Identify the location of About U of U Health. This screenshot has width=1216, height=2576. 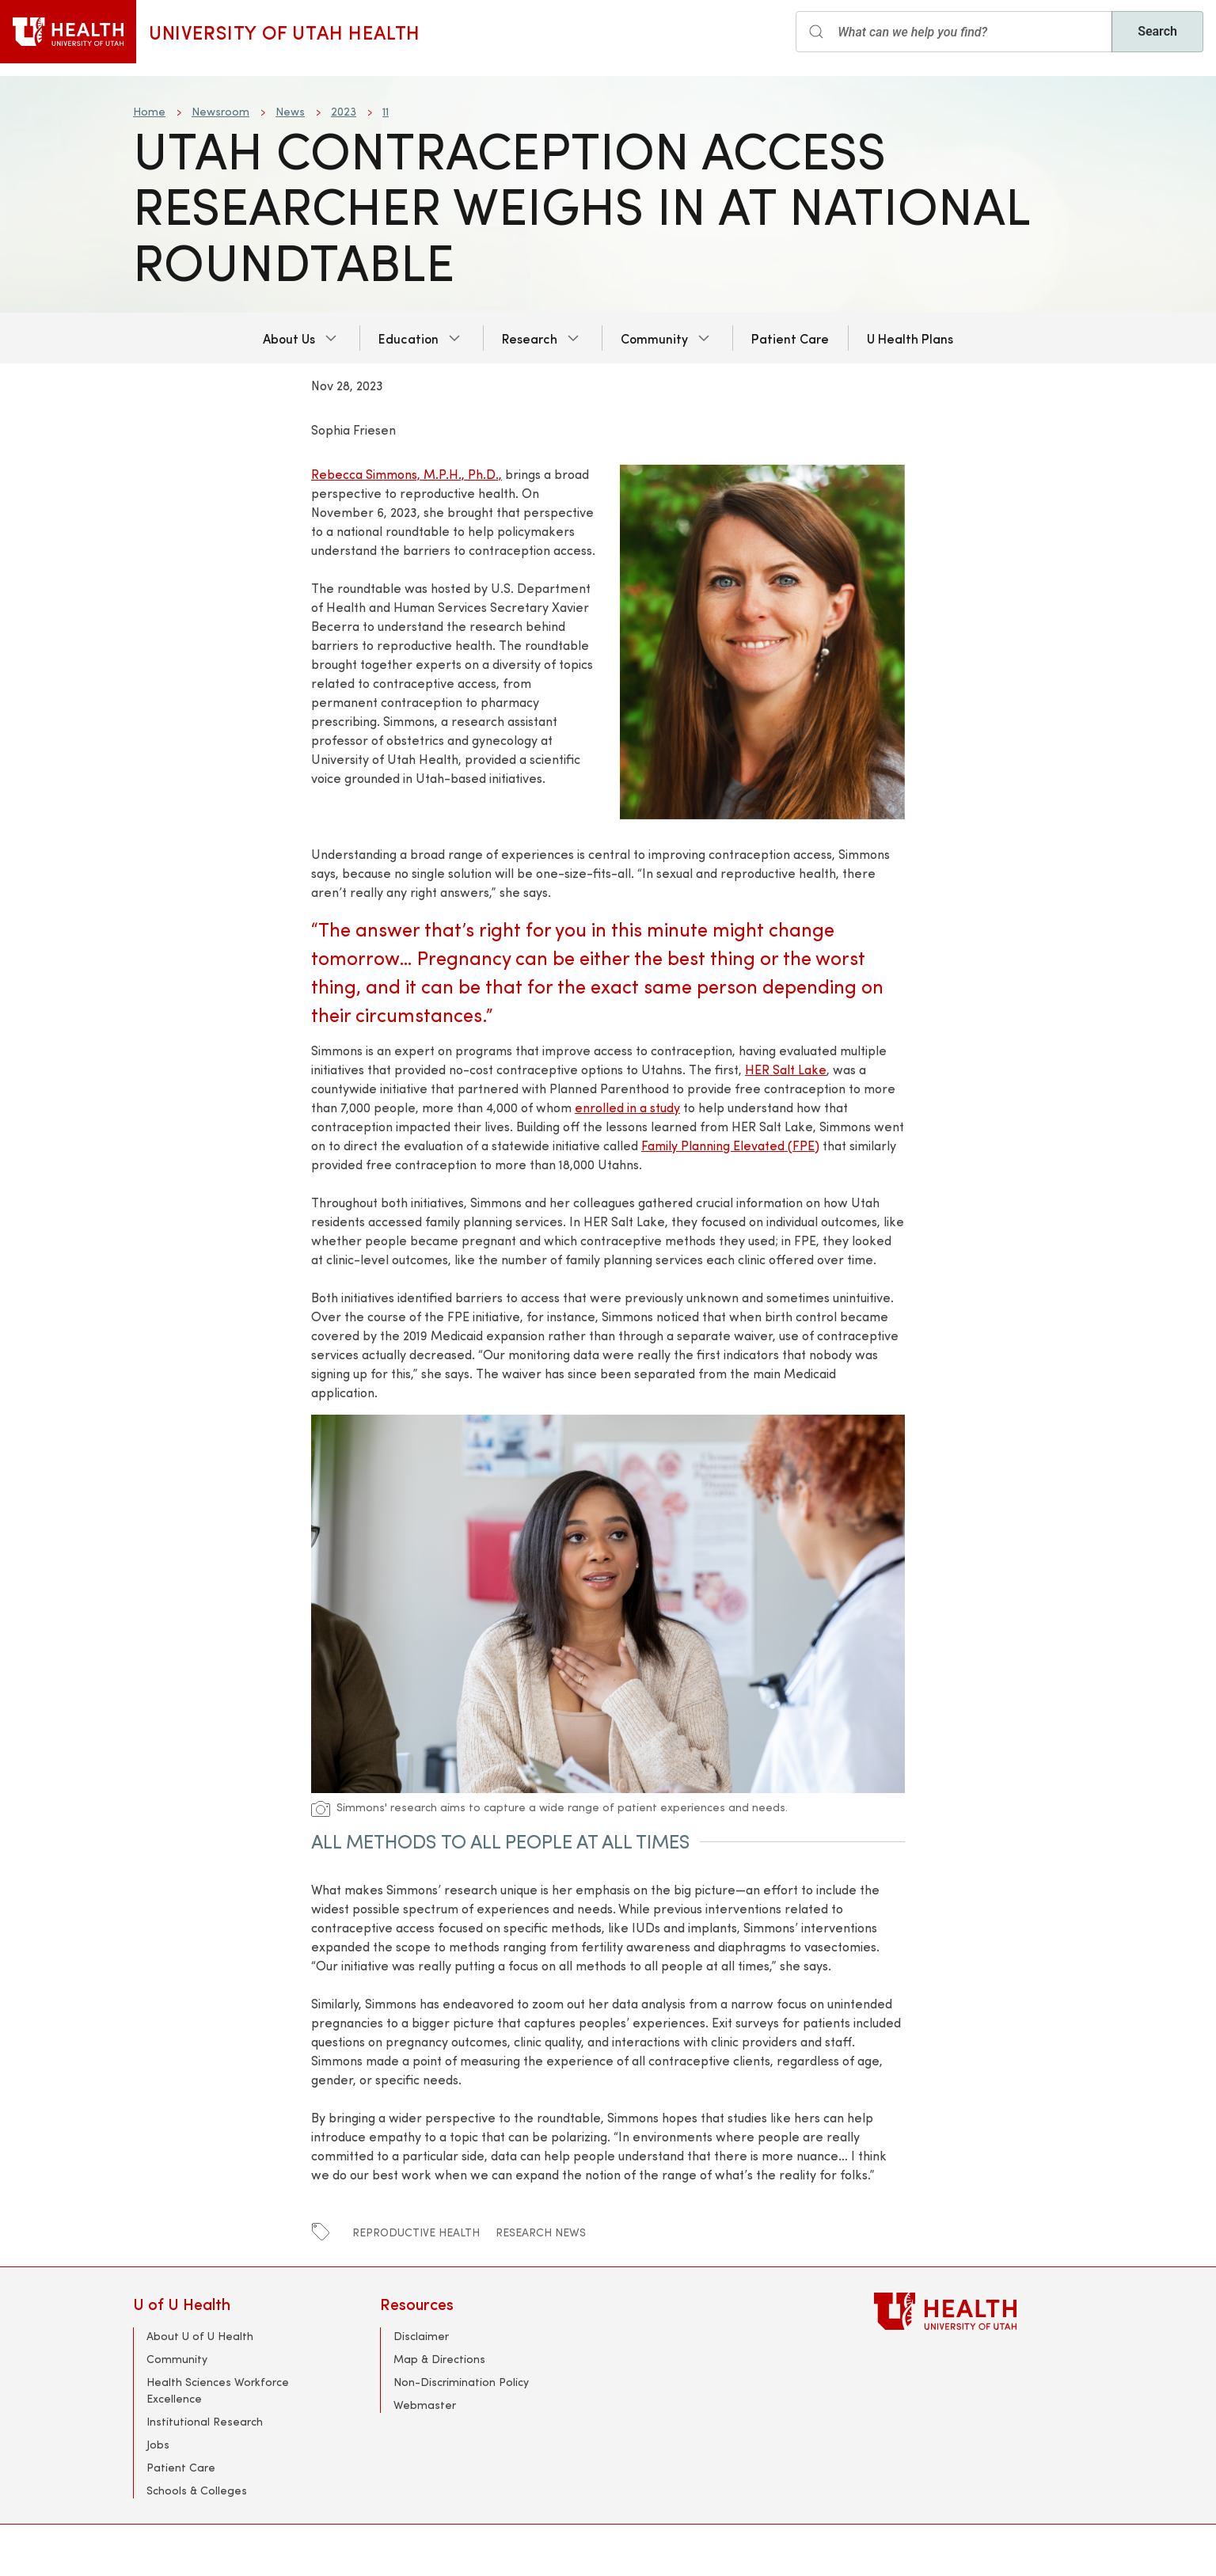
(199, 2335).